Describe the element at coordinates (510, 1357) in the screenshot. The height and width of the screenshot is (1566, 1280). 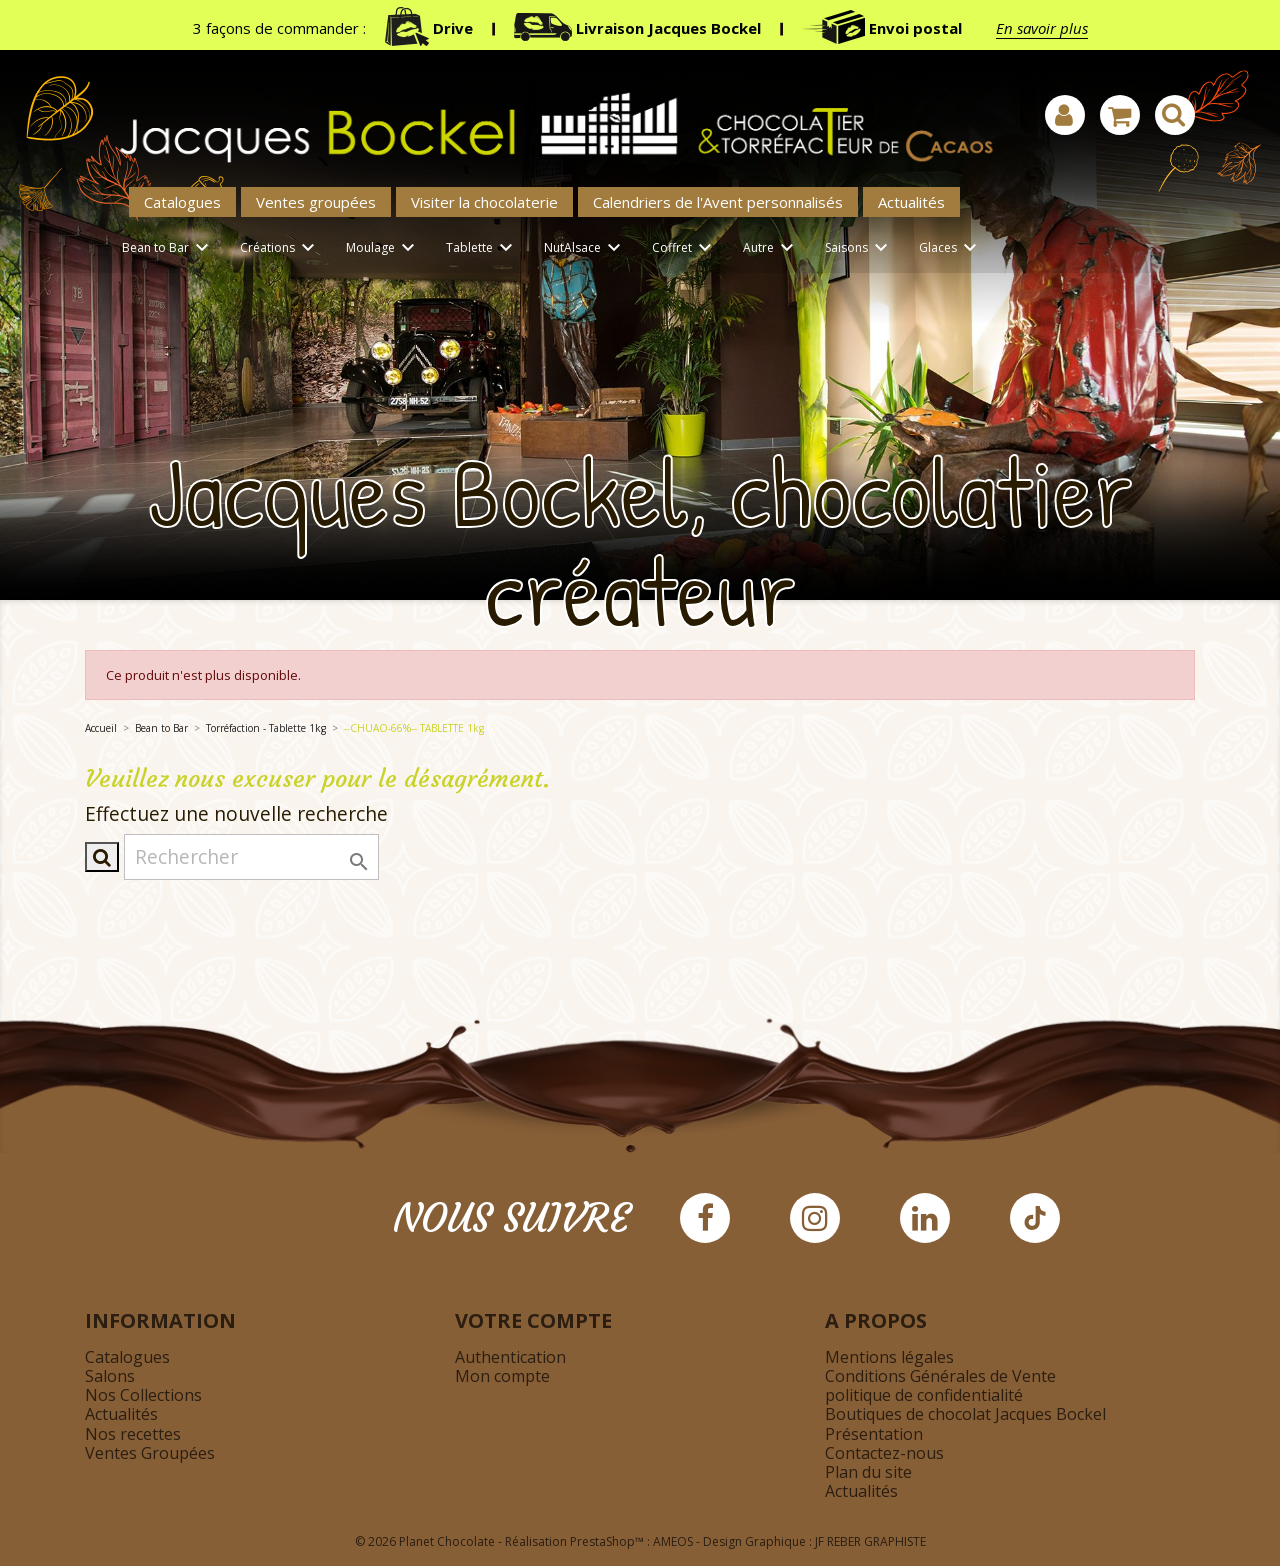
I see `Authentication` at that location.